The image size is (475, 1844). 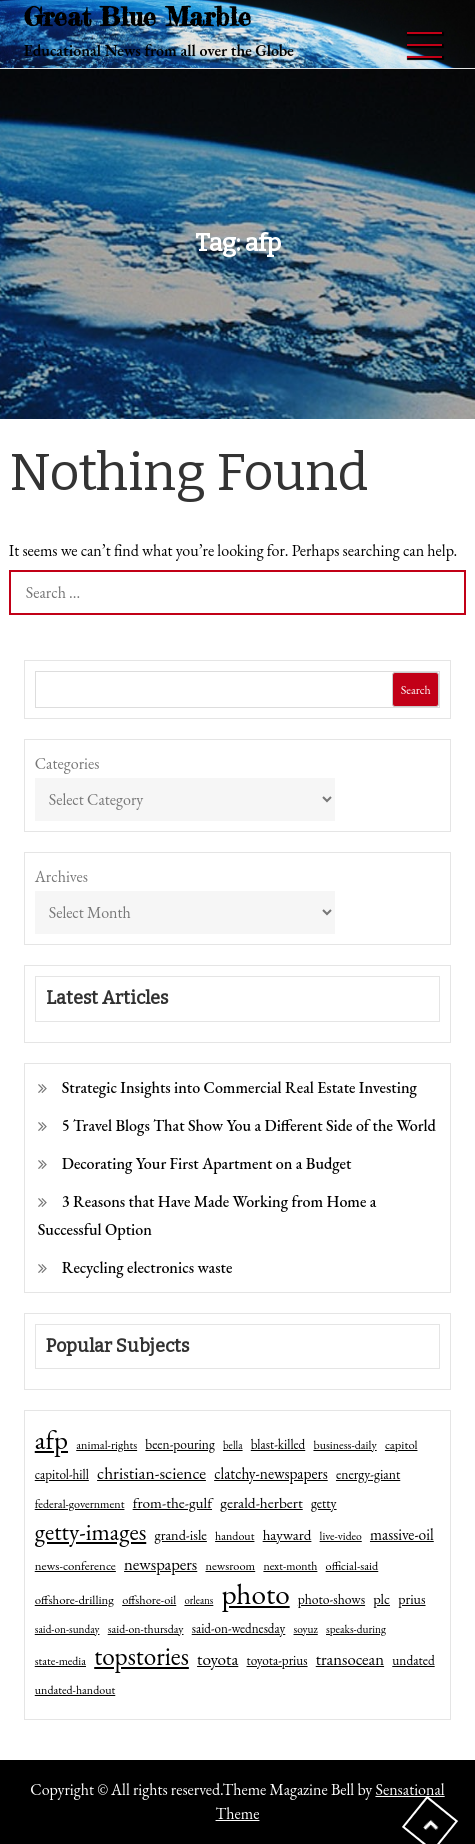 What do you see at coordinates (411, 1599) in the screenshot?
I see `prius [prius (61 items)]` at bounding box center [411, 1599].